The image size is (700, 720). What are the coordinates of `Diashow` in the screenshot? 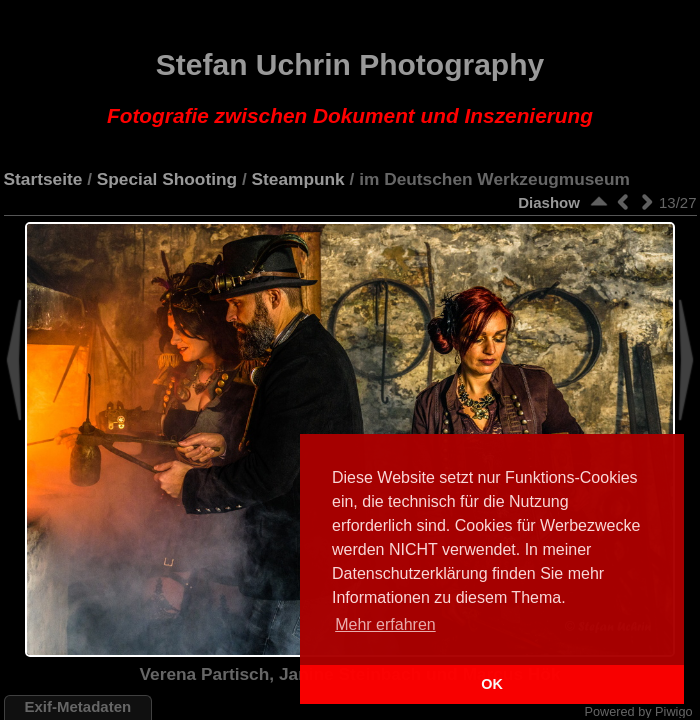 It's located at (549, 202).